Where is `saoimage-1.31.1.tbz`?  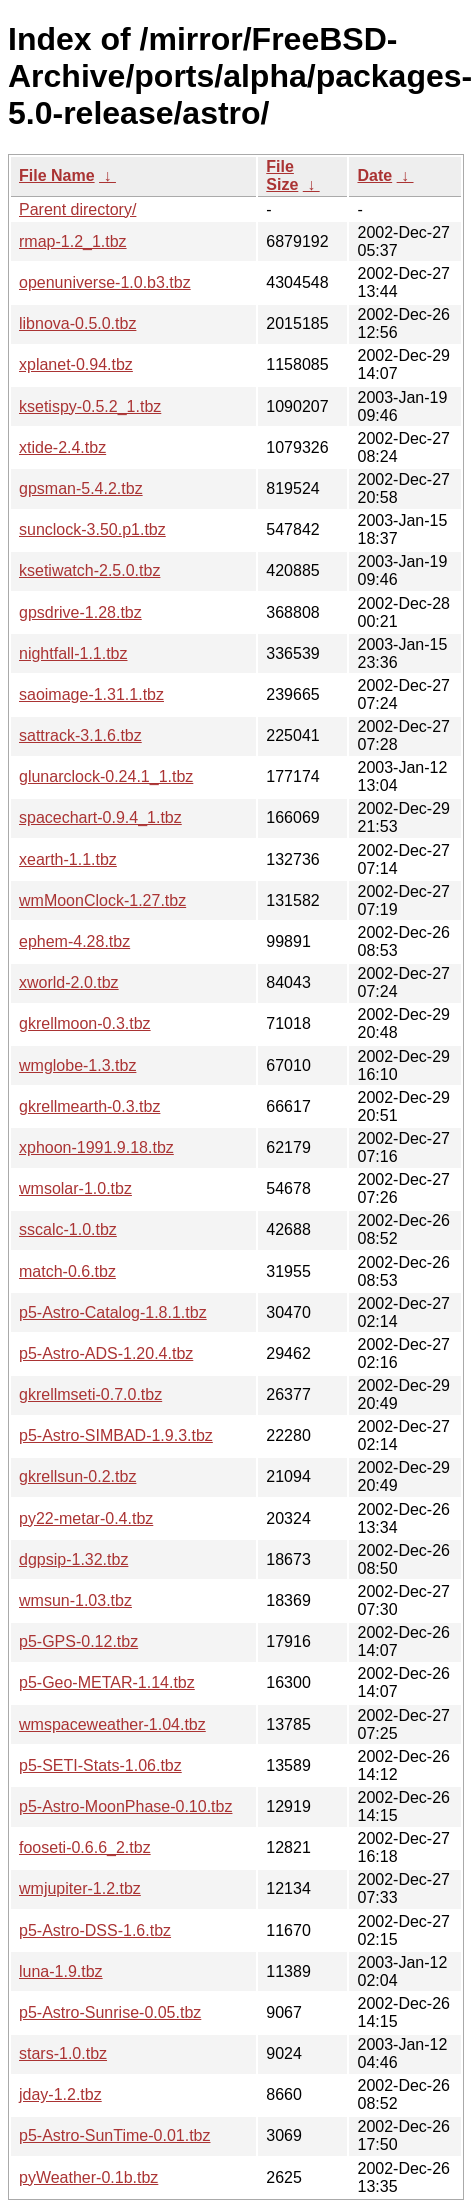 saoimage-1.31.1.tbz is located at coordinates (91, 694).